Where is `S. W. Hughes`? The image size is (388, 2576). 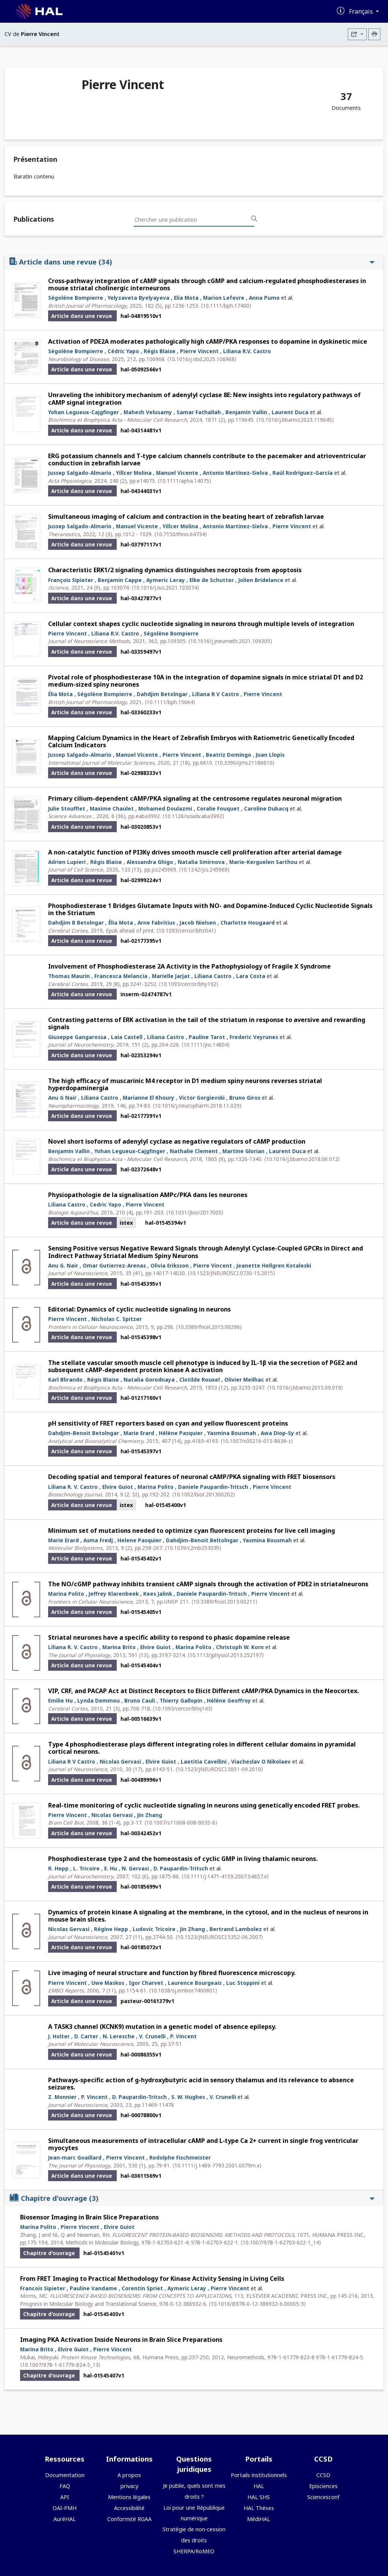
S. W. Hughes is located at coordinates (188, 2096).